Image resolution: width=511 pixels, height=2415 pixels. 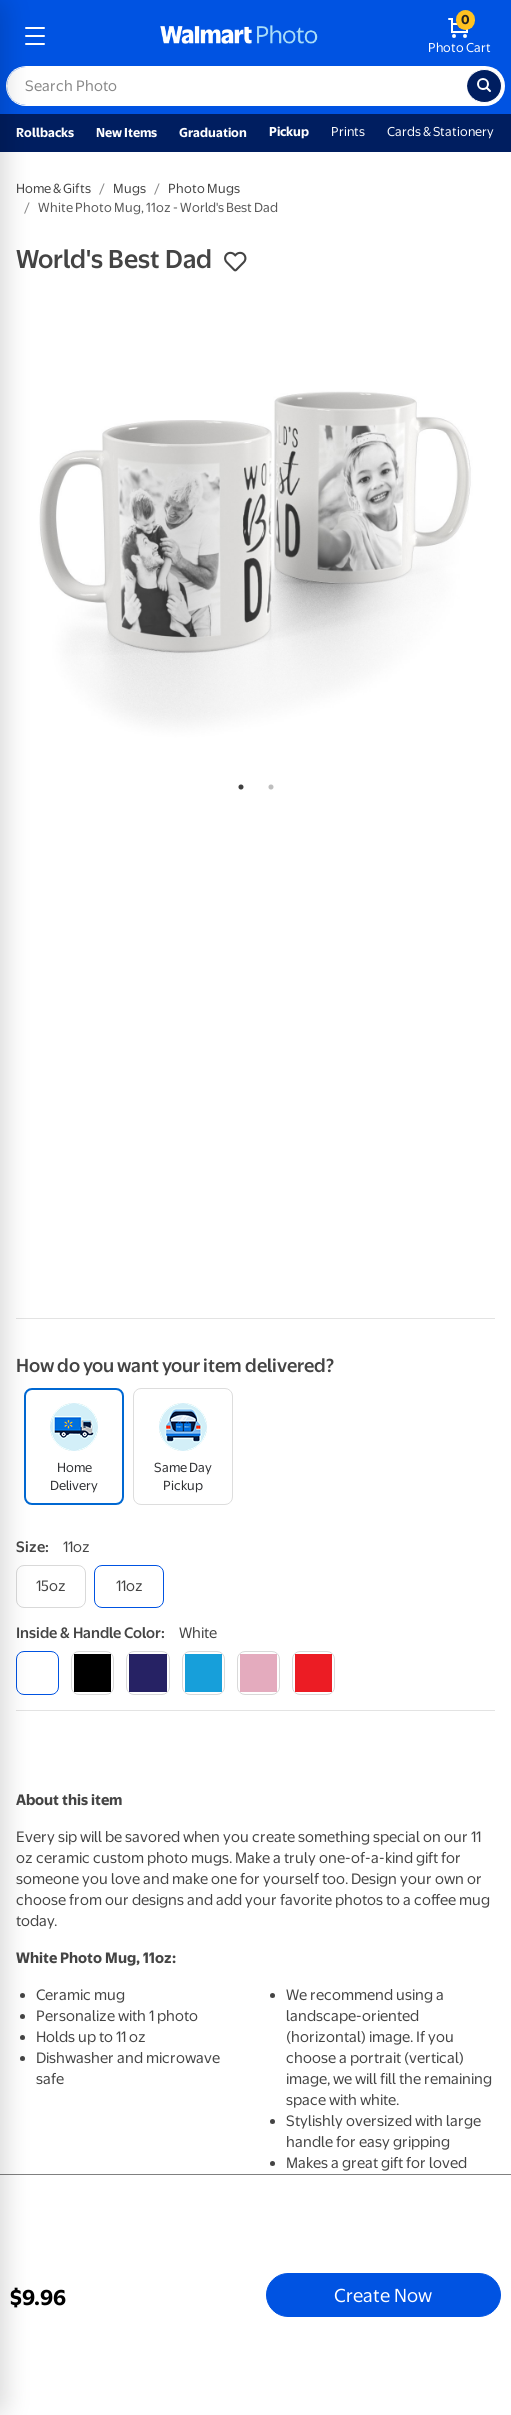 What do you see at coordinates (440, 131) in the screenshot?
I see `Cards & Stationery` at bounding box center [440, 131].